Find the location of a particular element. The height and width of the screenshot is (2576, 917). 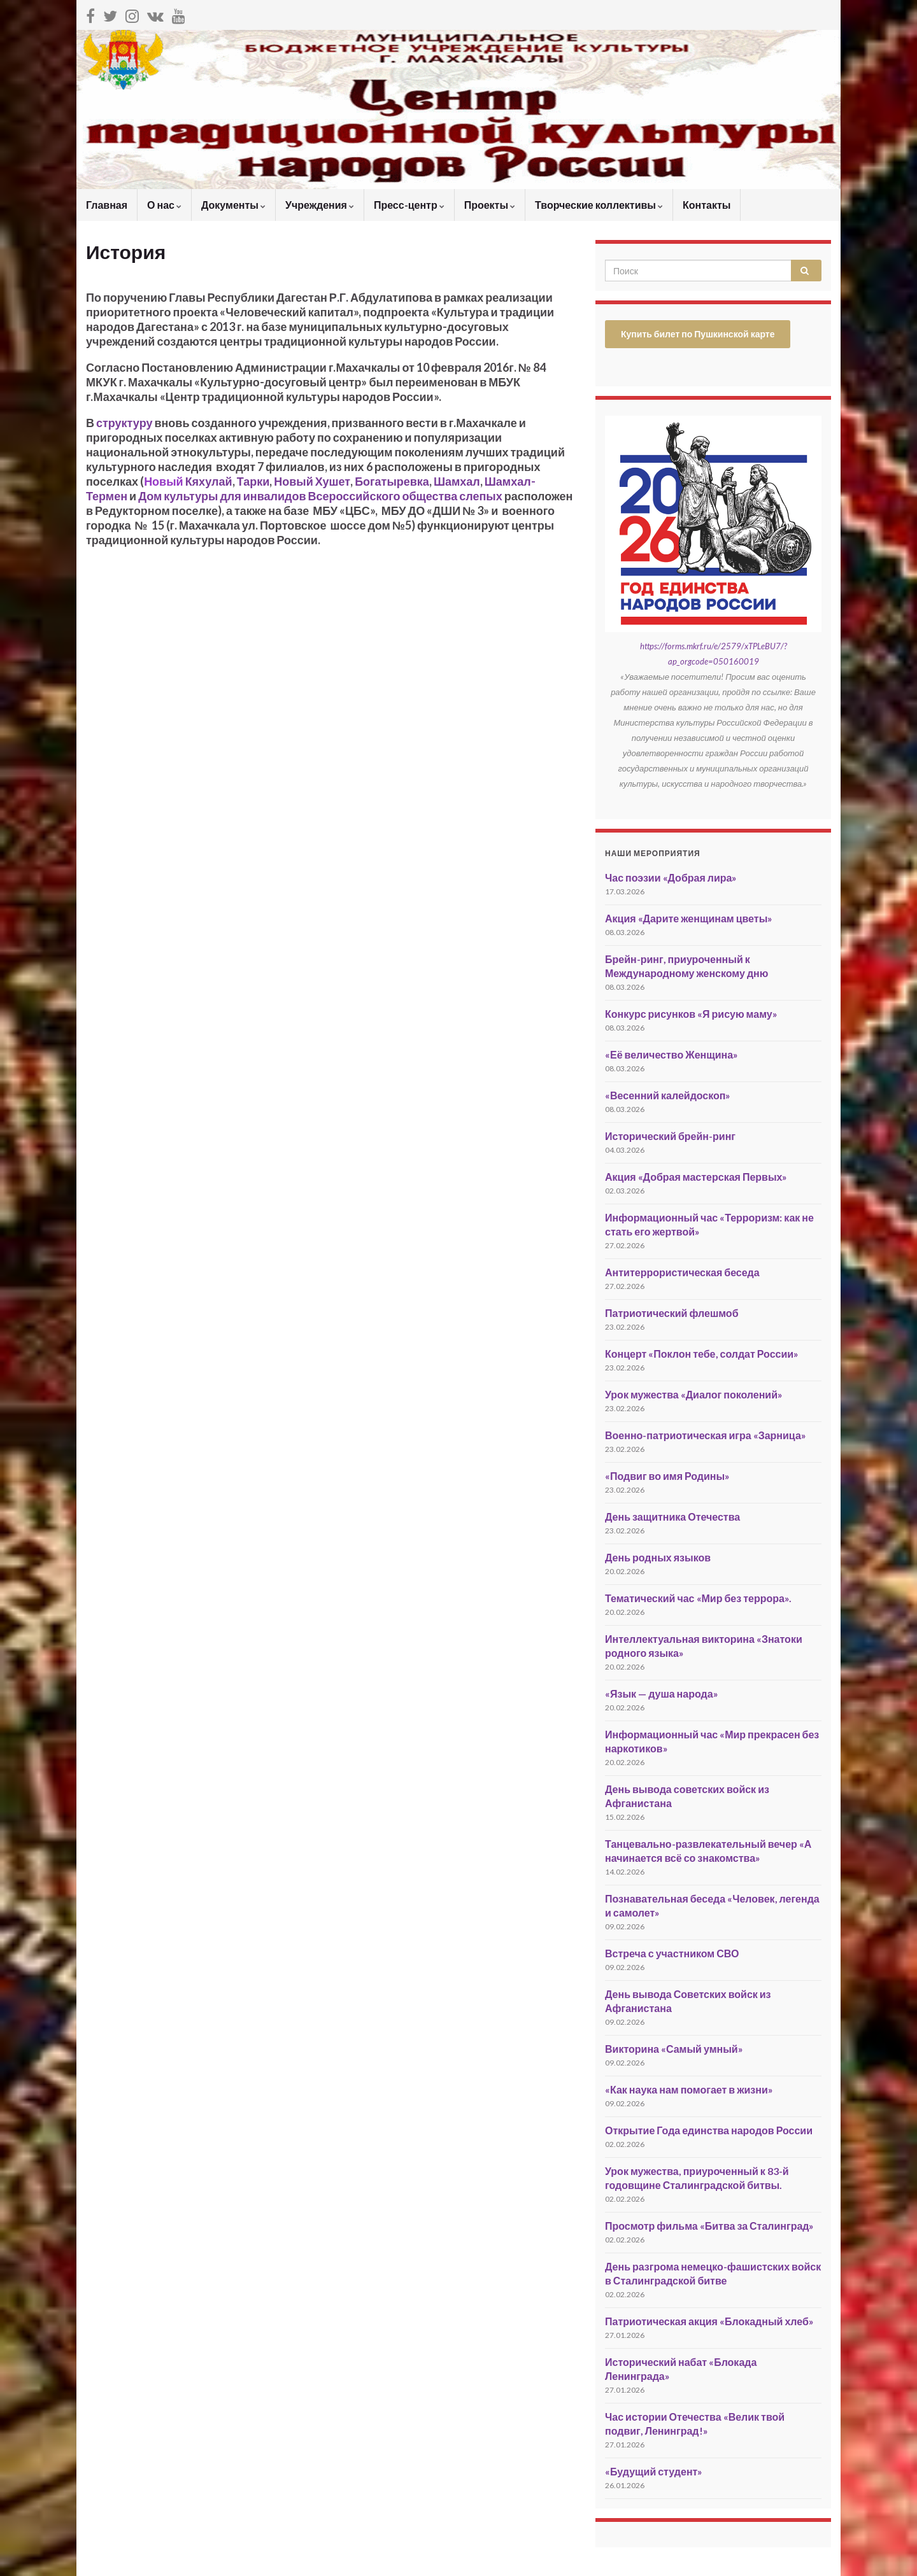

Проекты is located at coordinates (489, 205).